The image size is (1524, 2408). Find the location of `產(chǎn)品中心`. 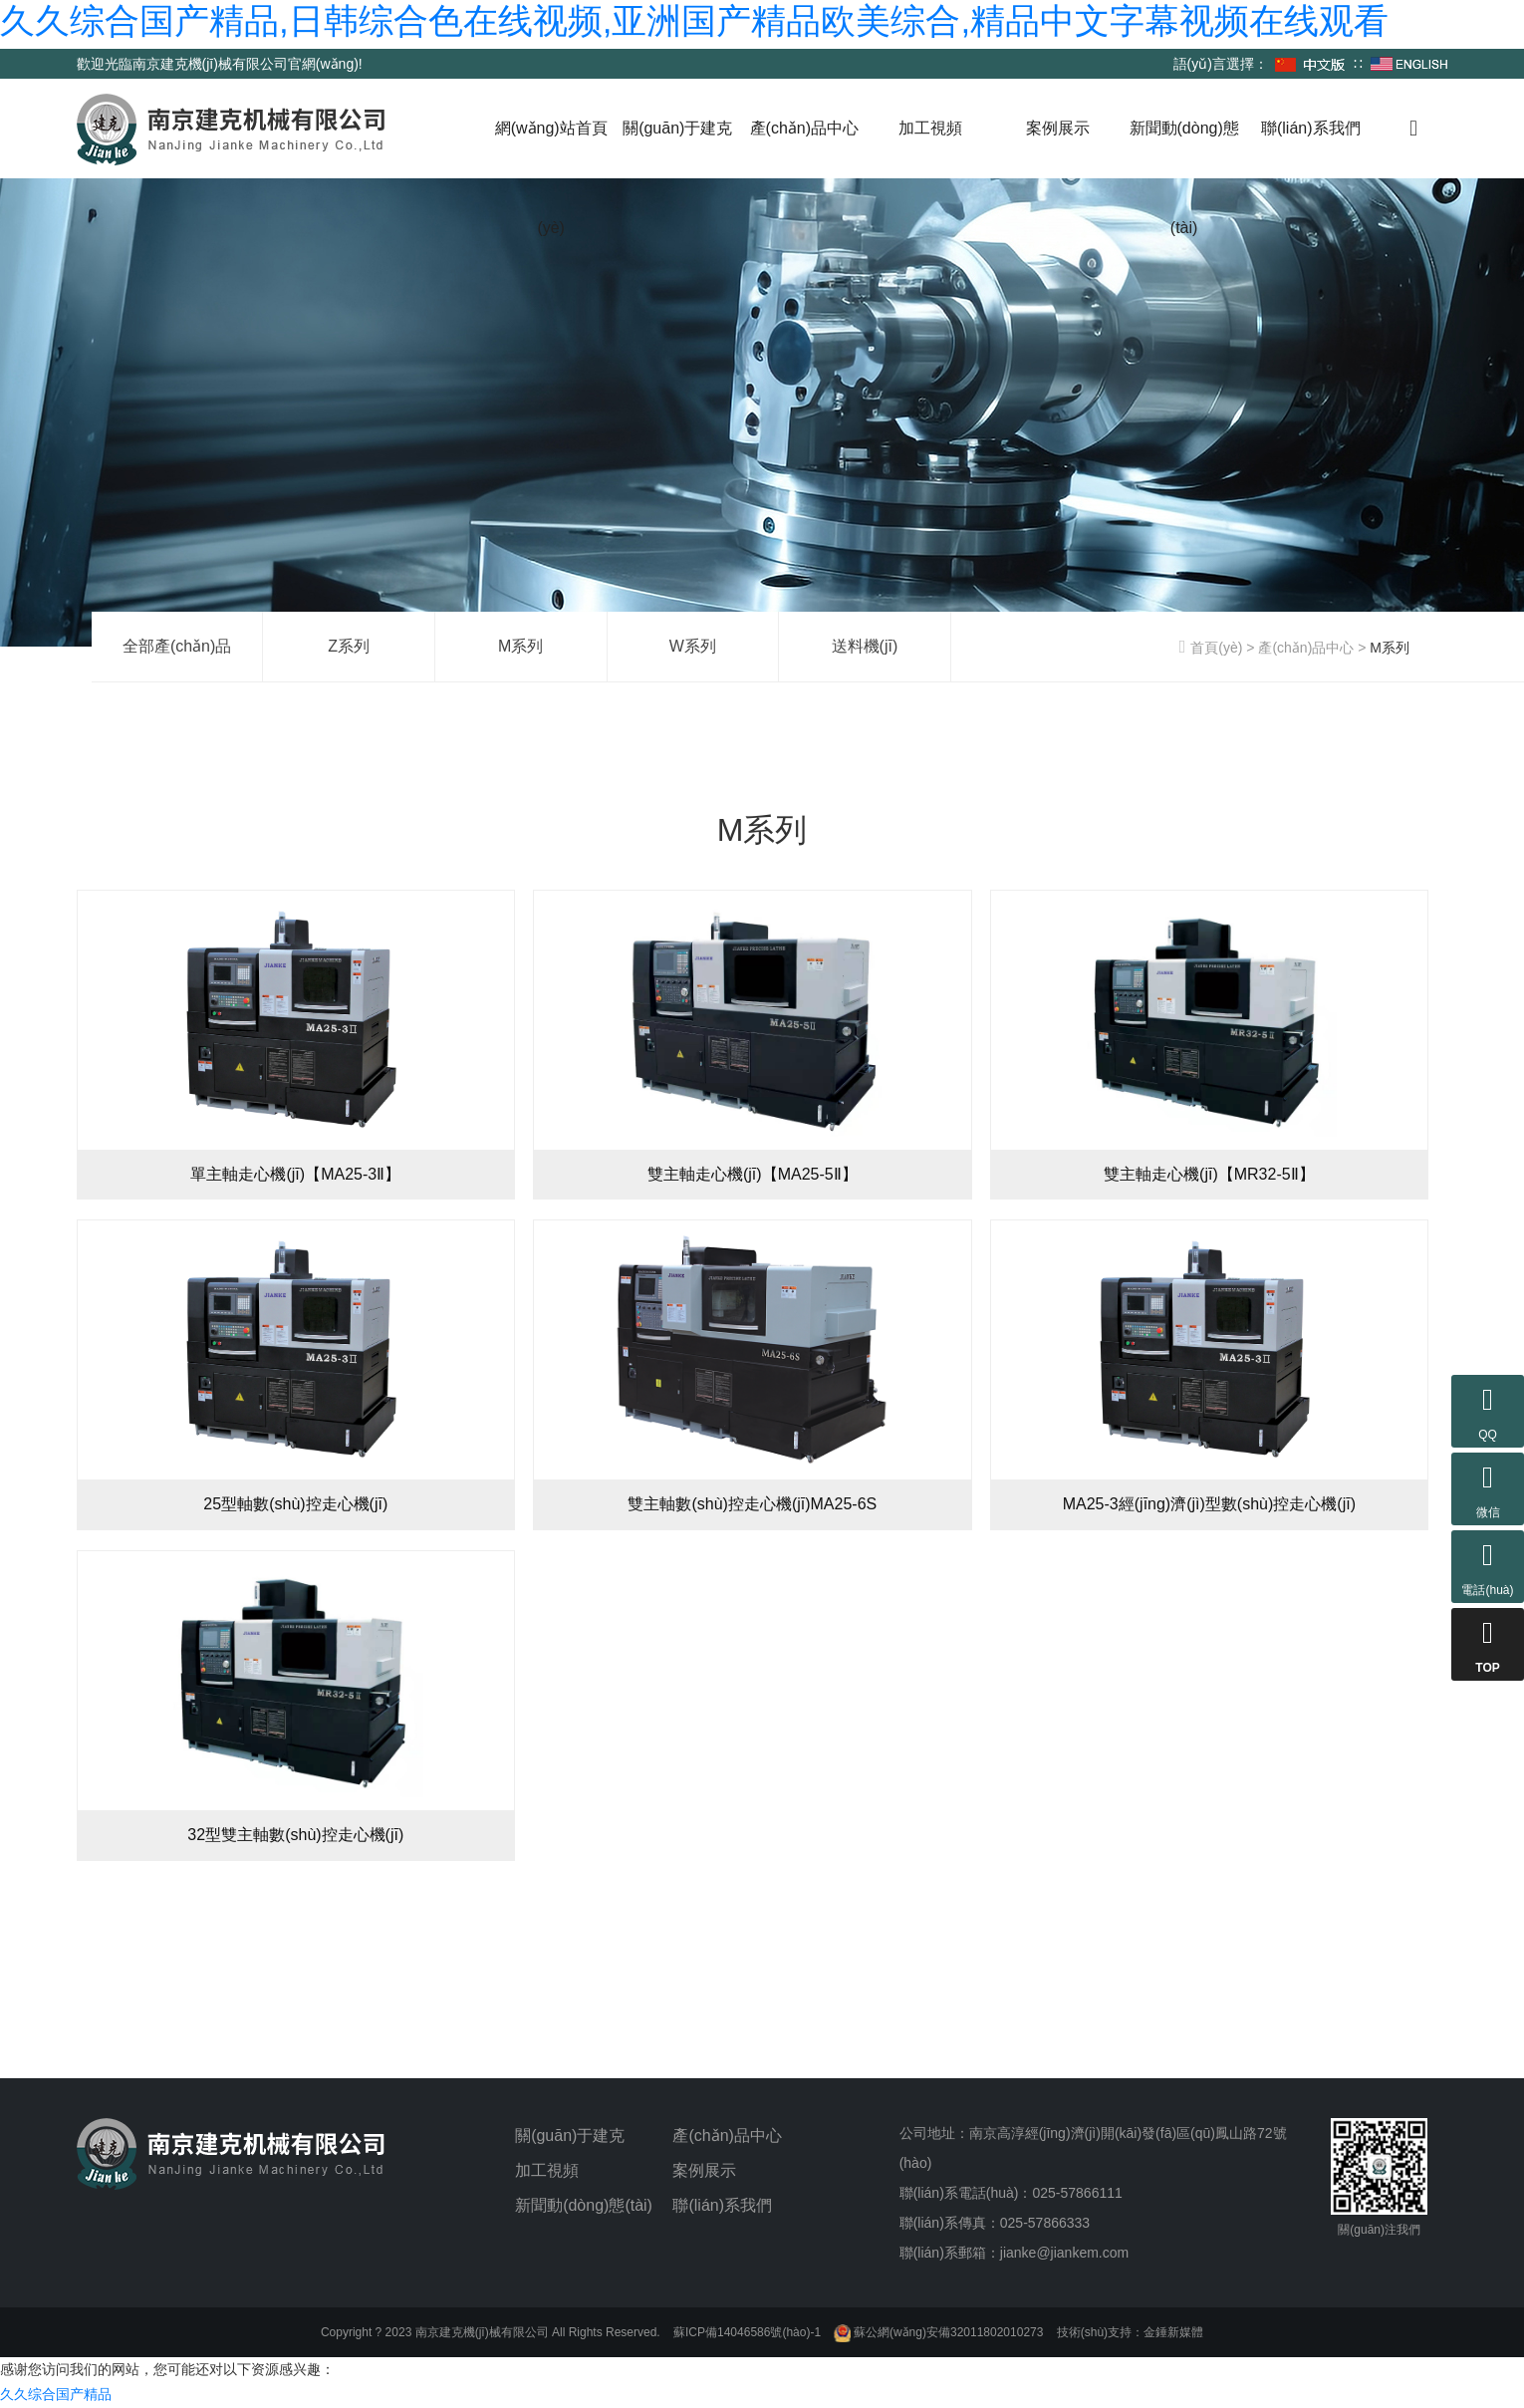

產(chǎn)品中心 is located at coordinates (804, 128).